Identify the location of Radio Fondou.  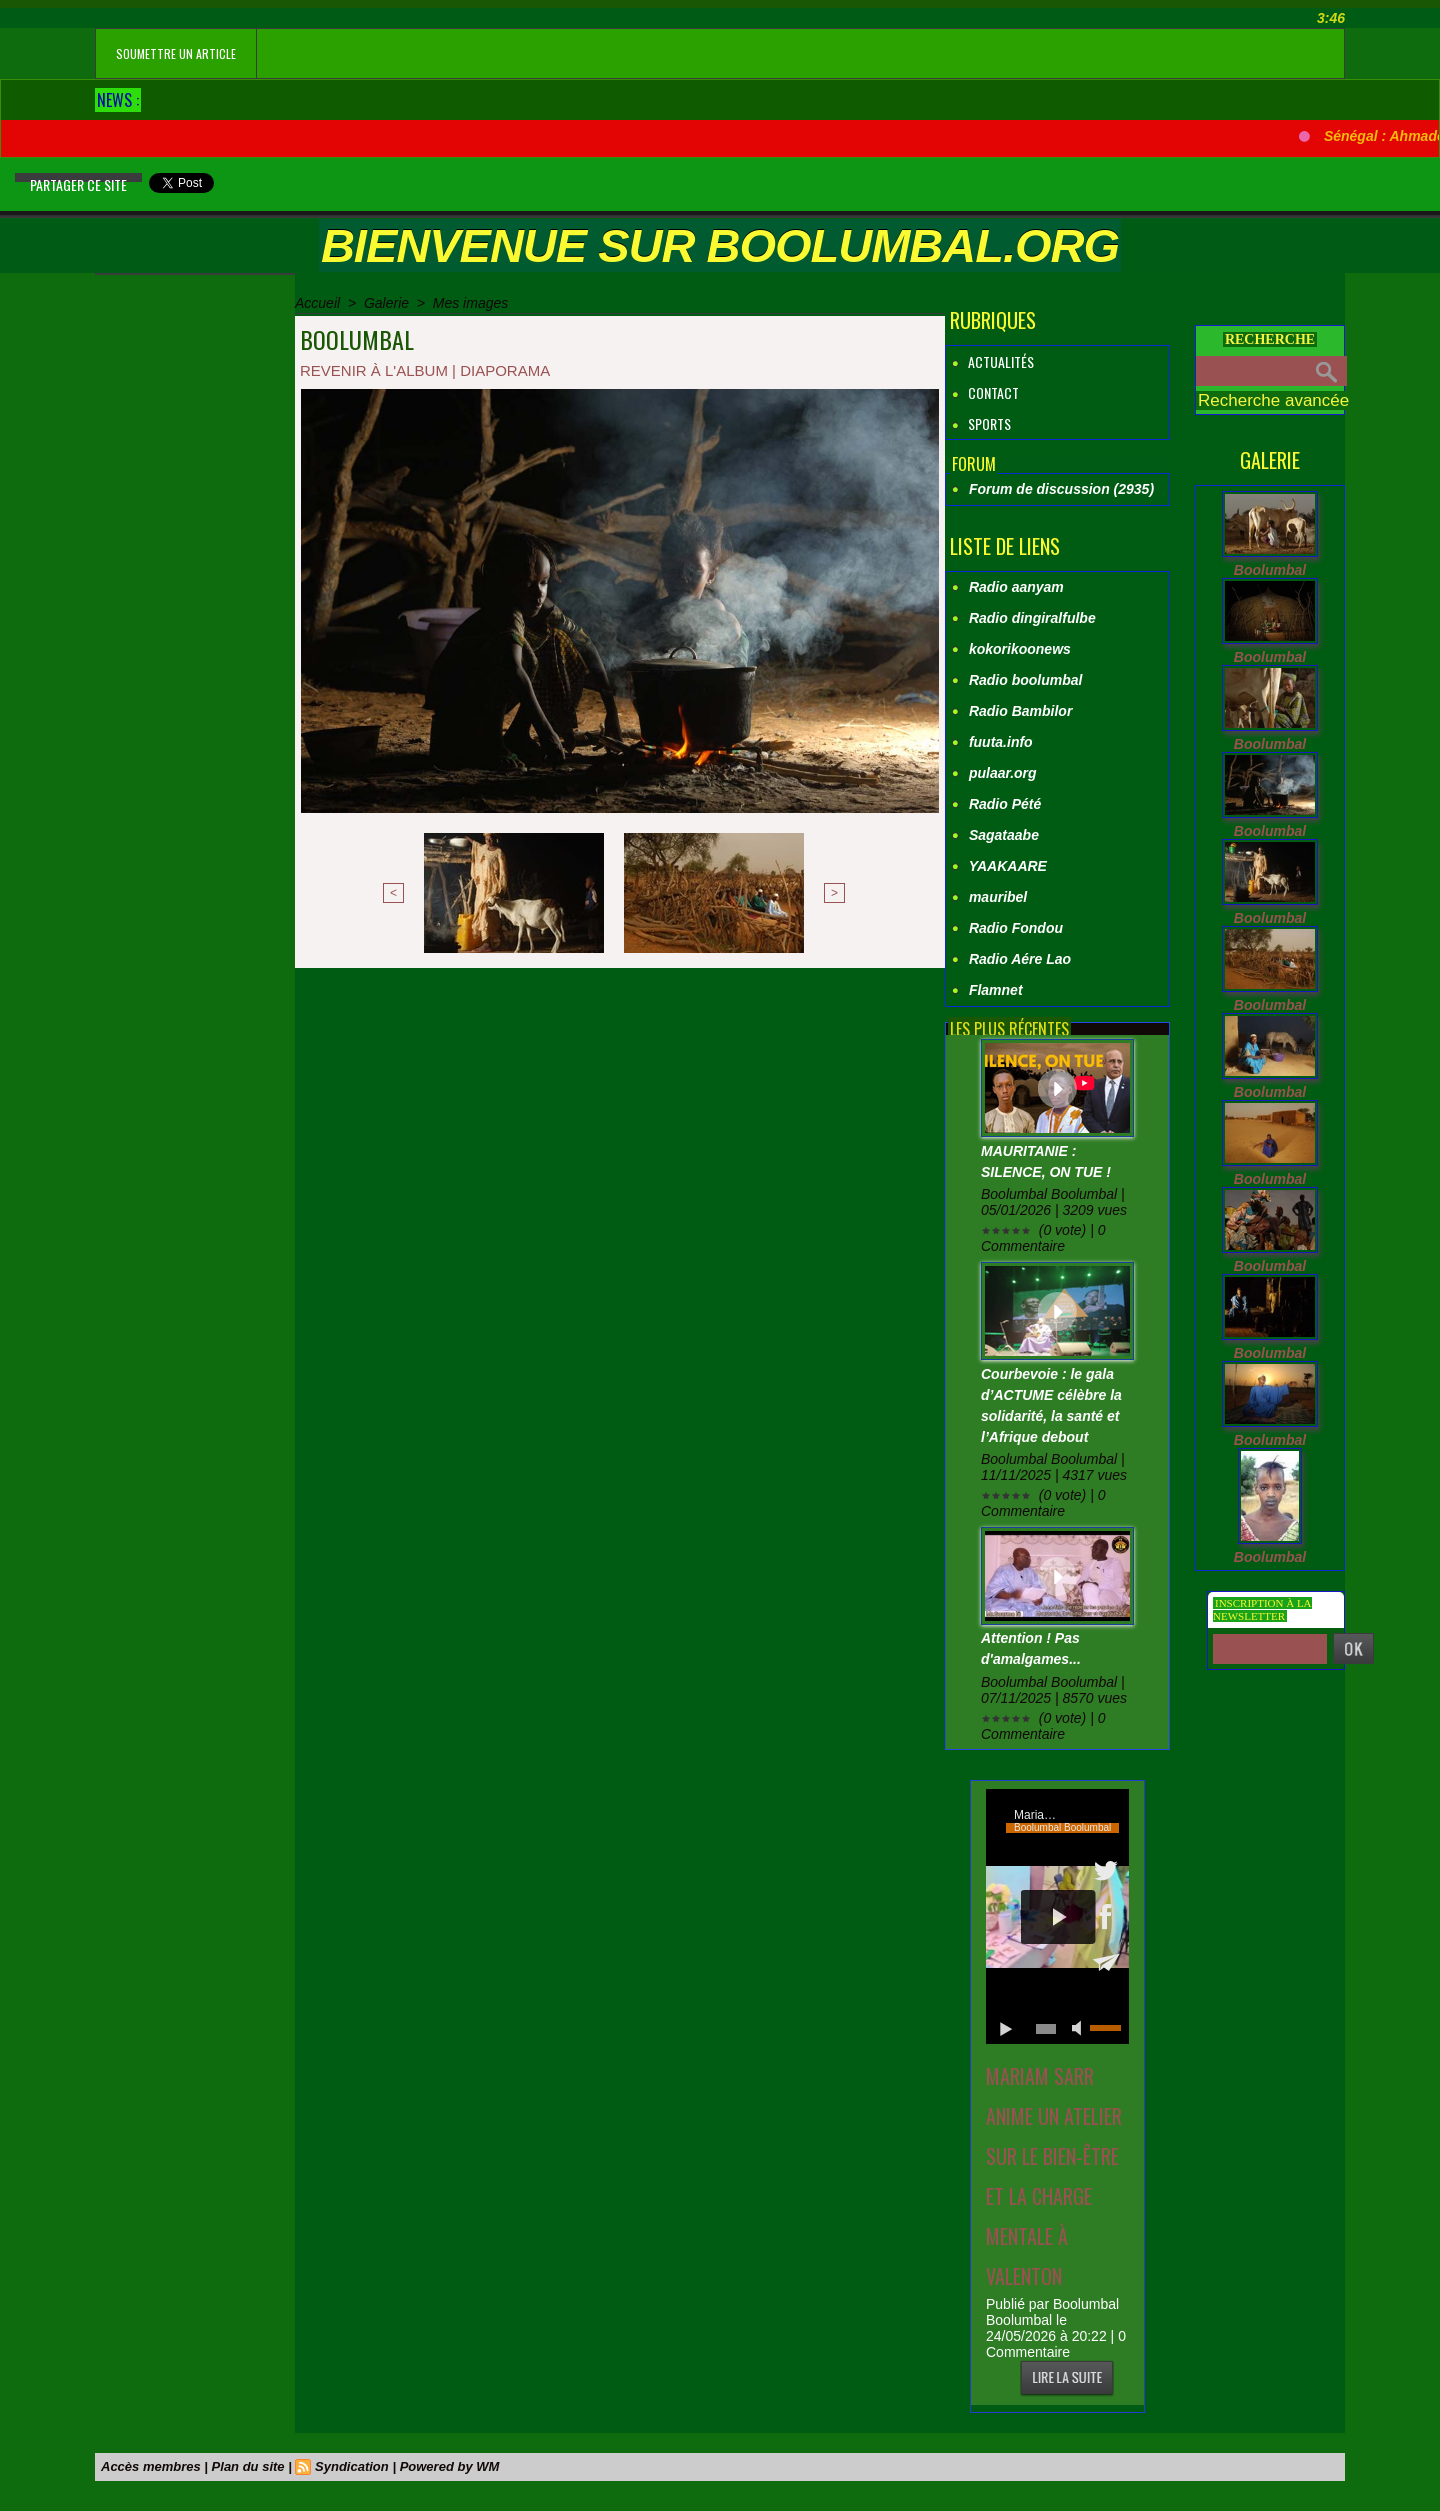
(1016, 928).